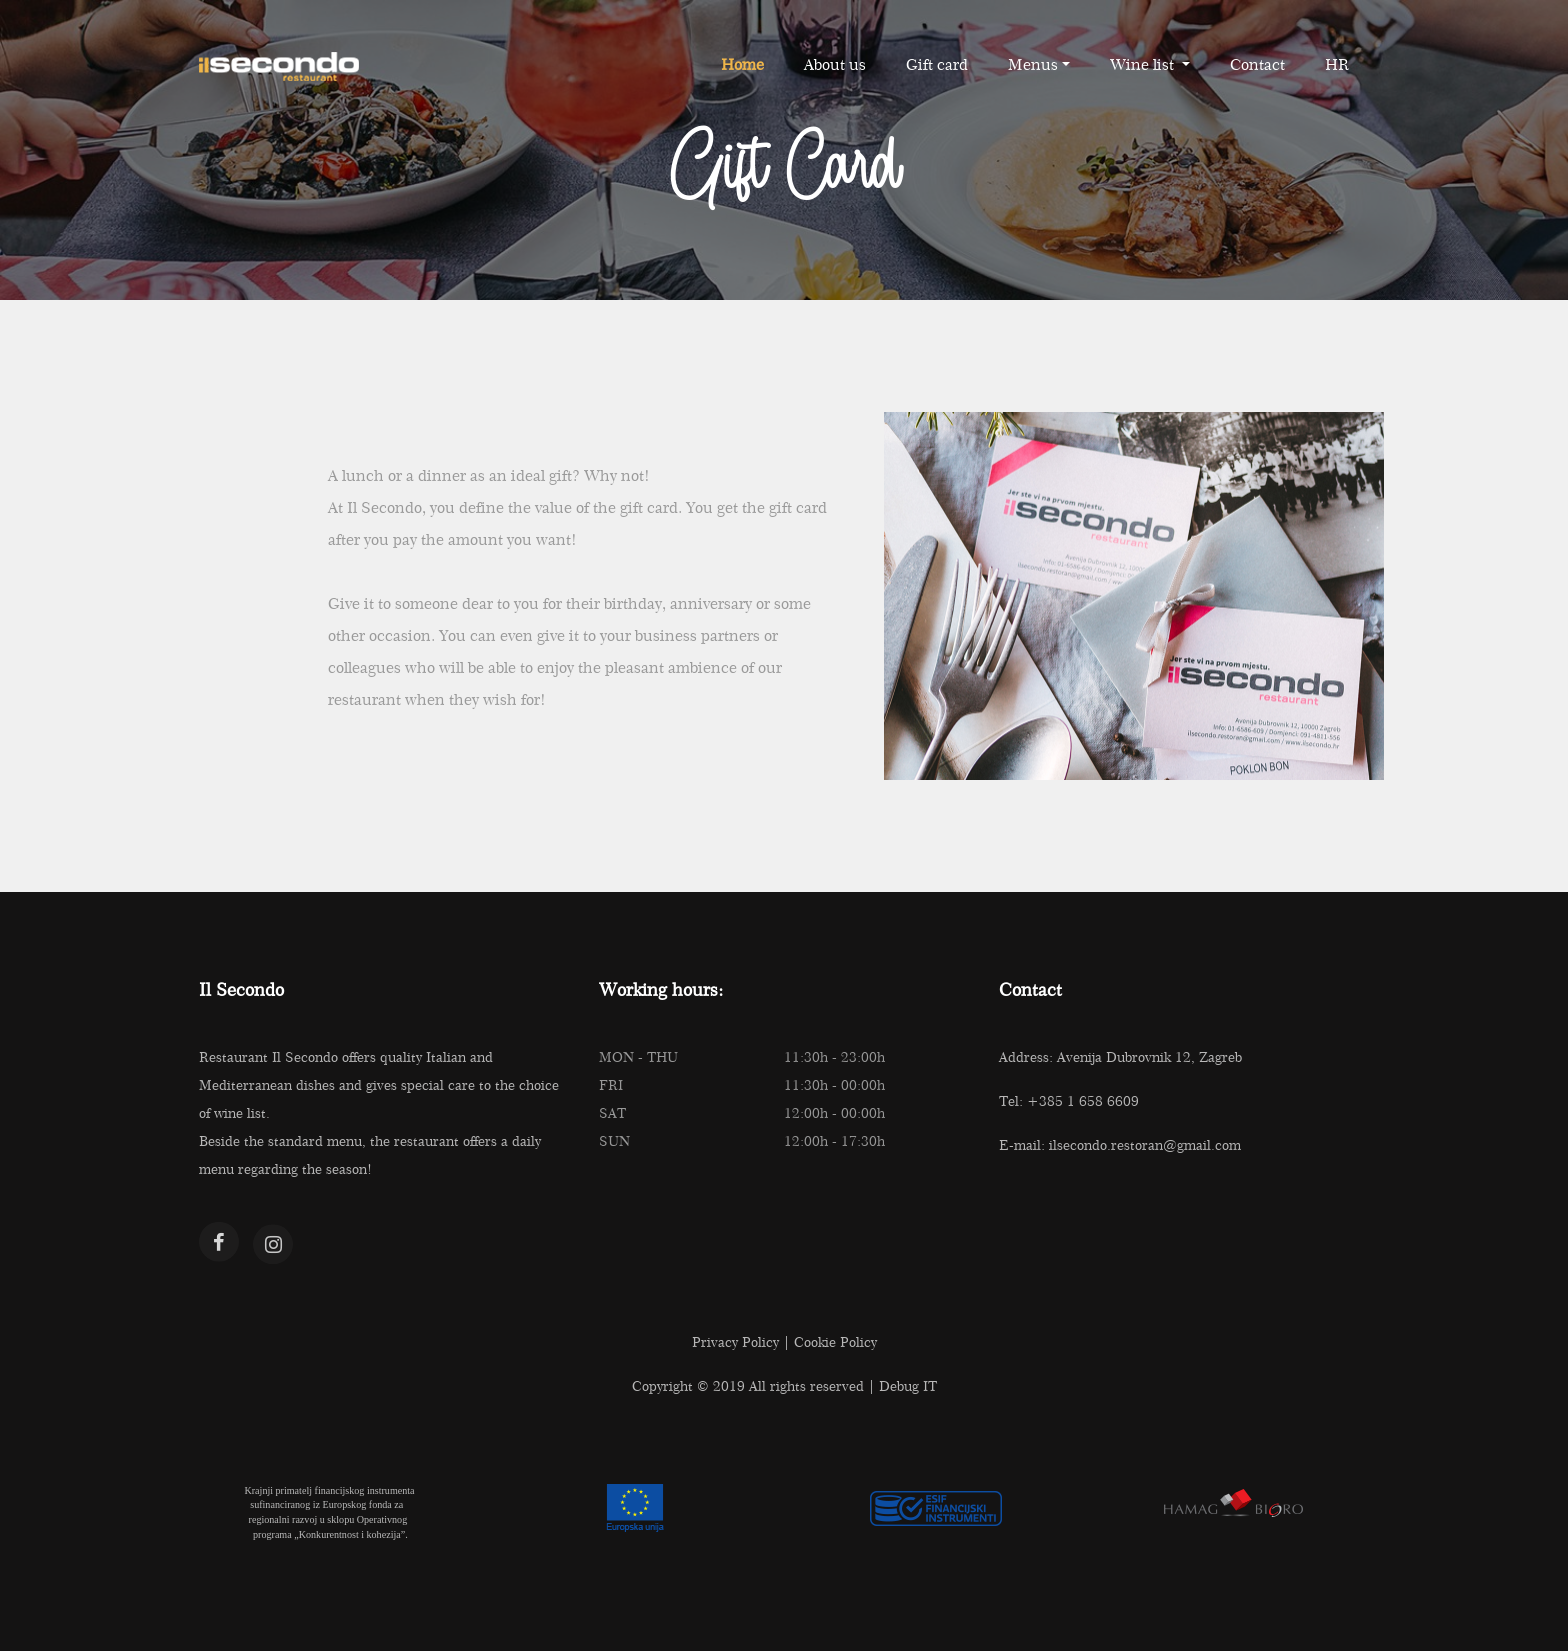 This screenshot has height=1651, width=1568. Describe the element at coordinates (937, 64) in the screenshot. I see `Gift card` at that location.